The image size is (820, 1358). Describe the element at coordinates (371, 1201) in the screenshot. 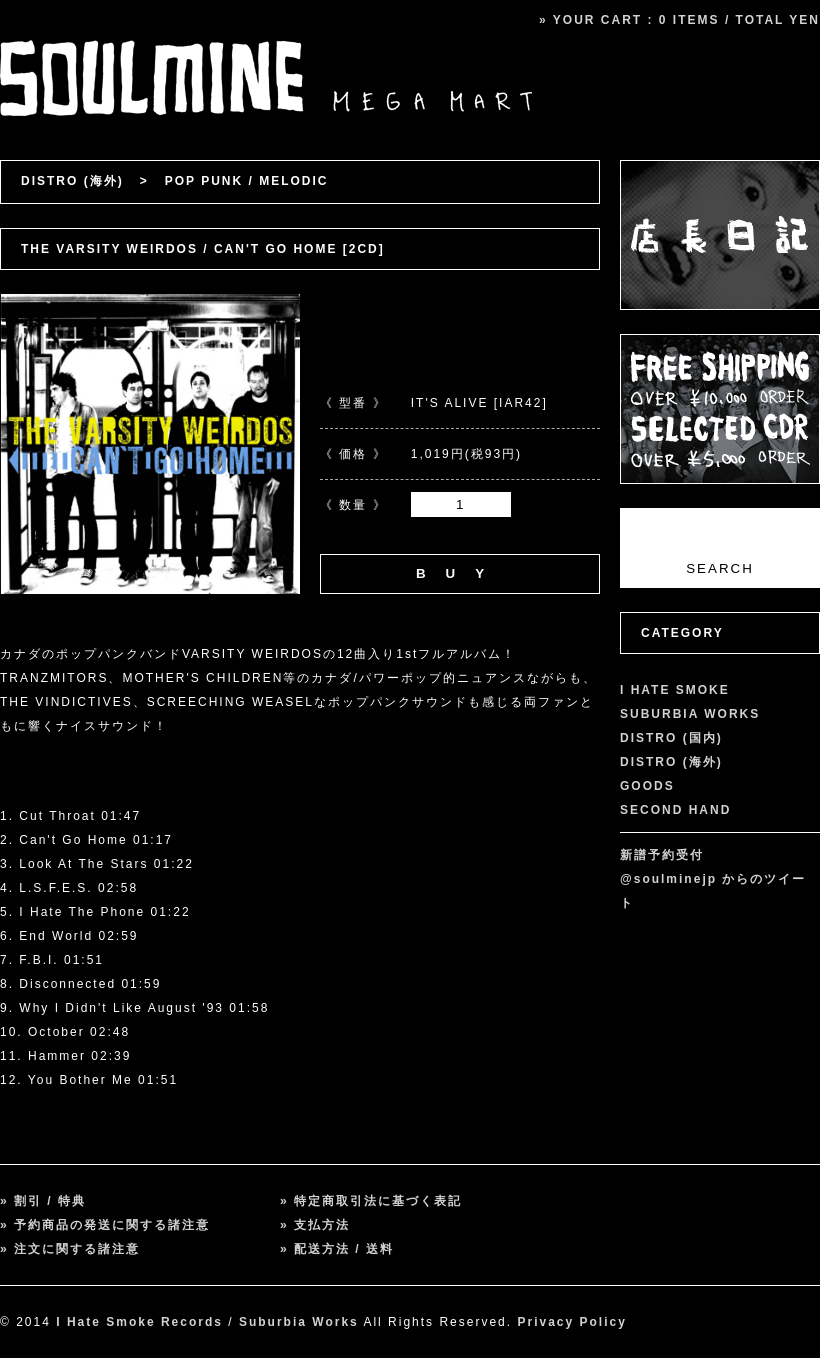

I see `» 特定商取引法に基づく表記` at that location.